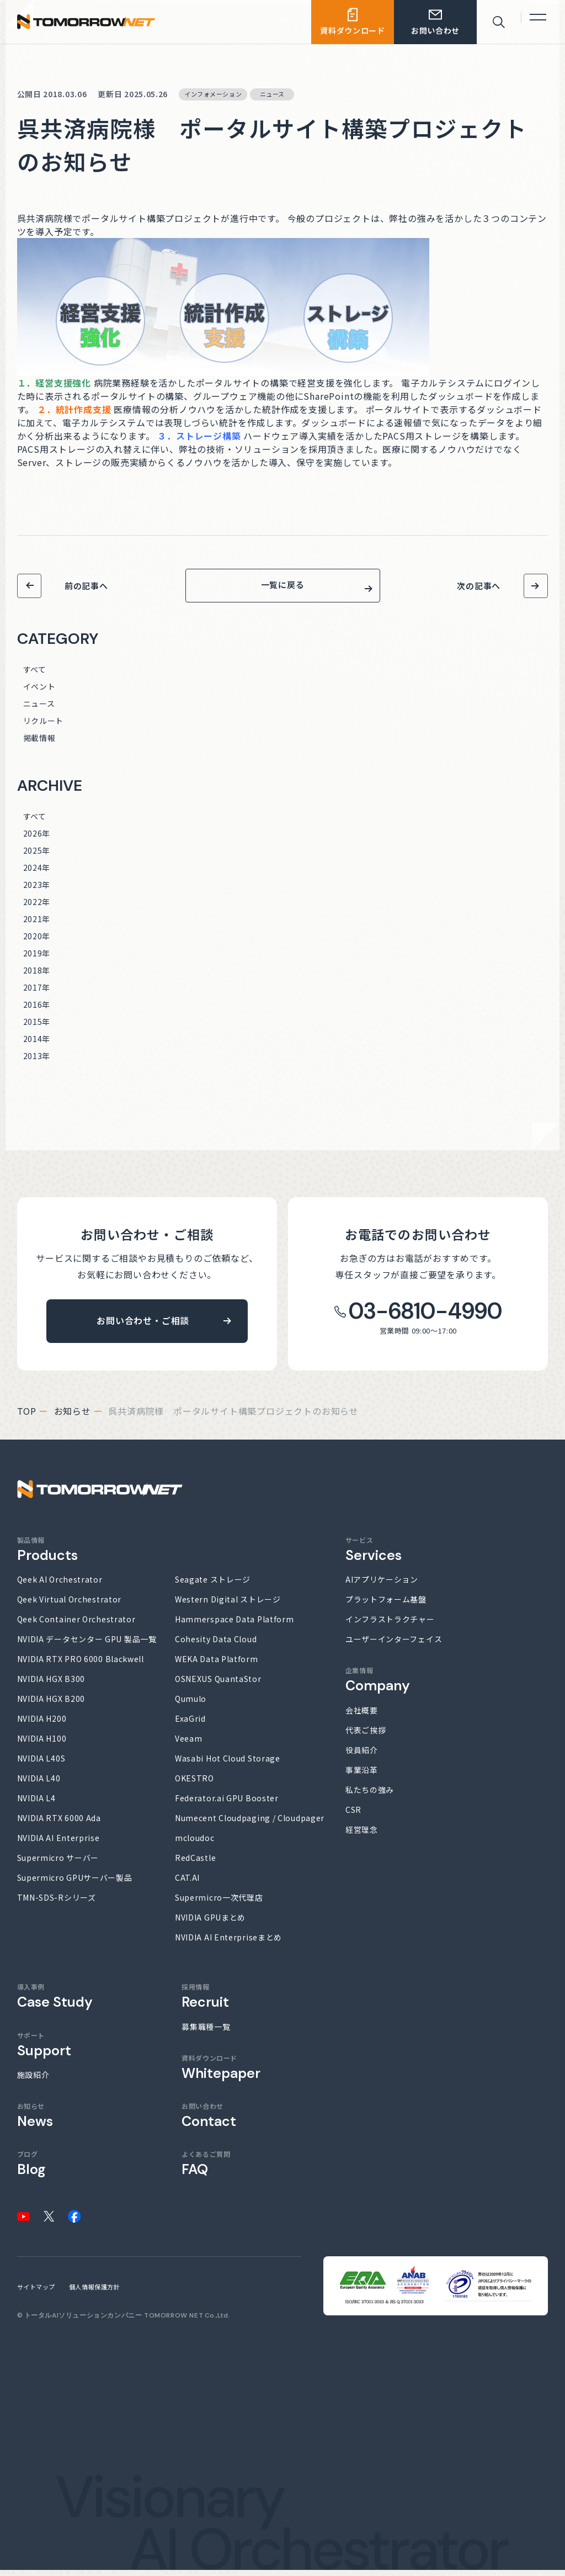 This screenshot has height=2576, width=565. I want to click on 2017年, so click(37, 993).